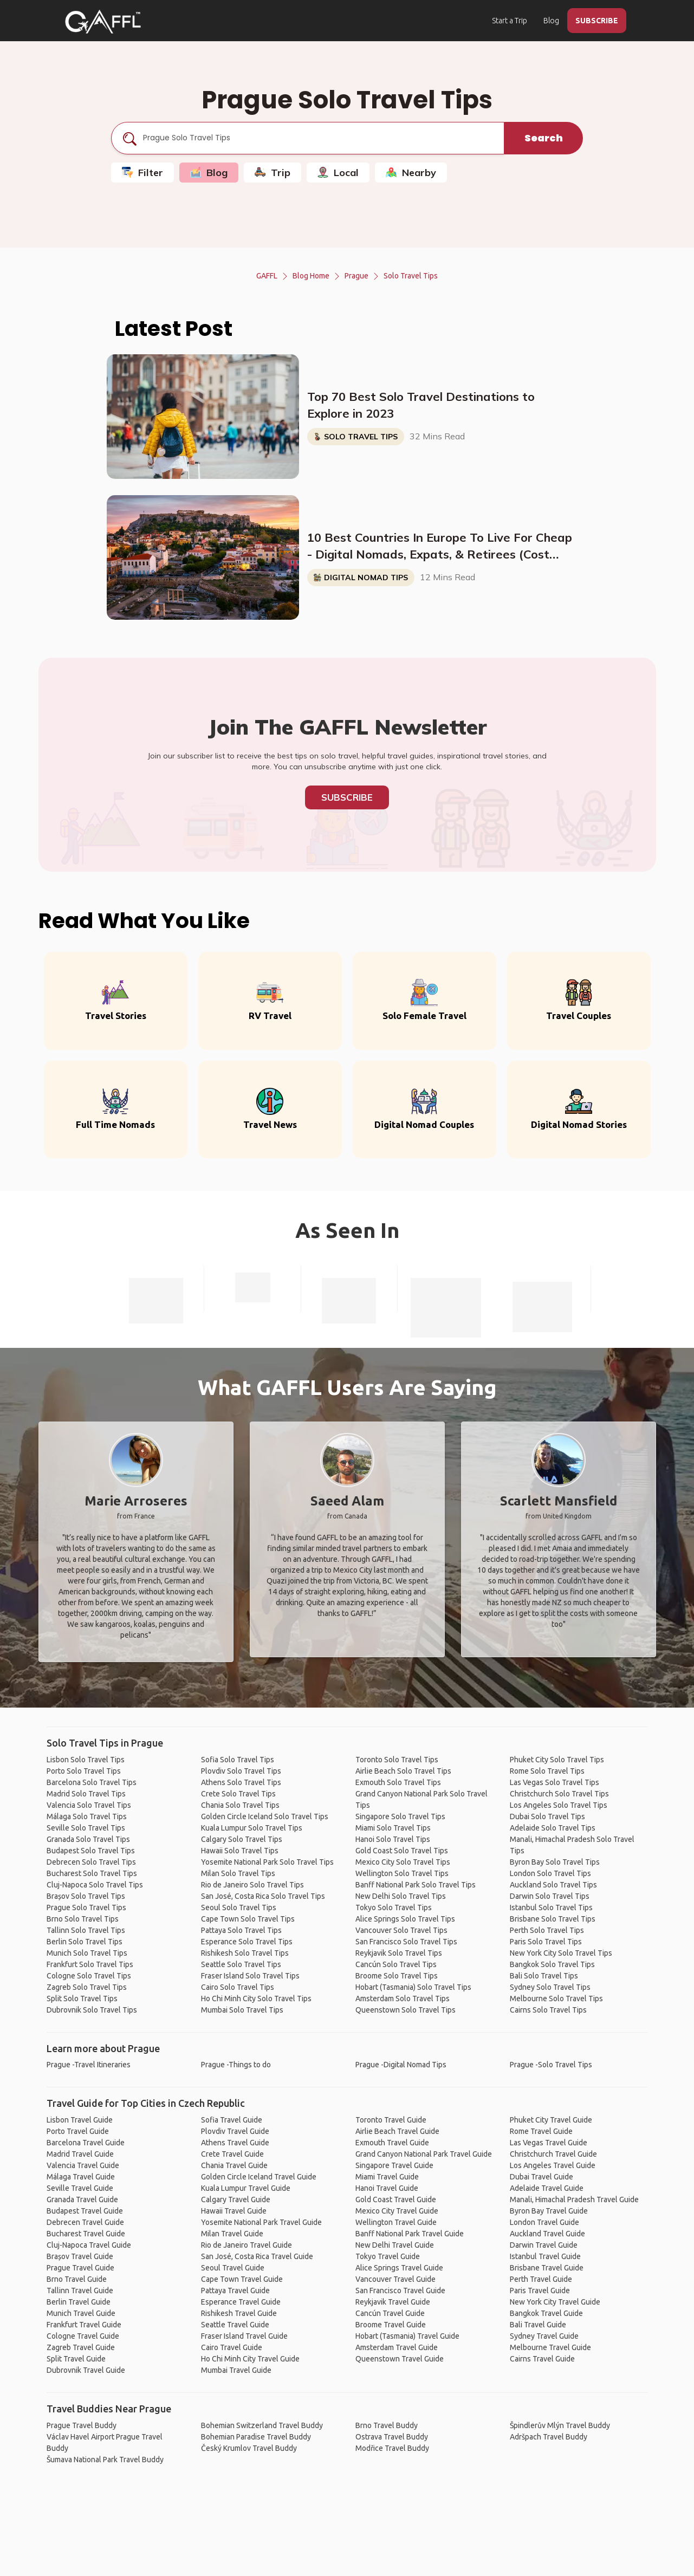  I want to click on Auckland Solo Travel Tips, so click(553, 1884).